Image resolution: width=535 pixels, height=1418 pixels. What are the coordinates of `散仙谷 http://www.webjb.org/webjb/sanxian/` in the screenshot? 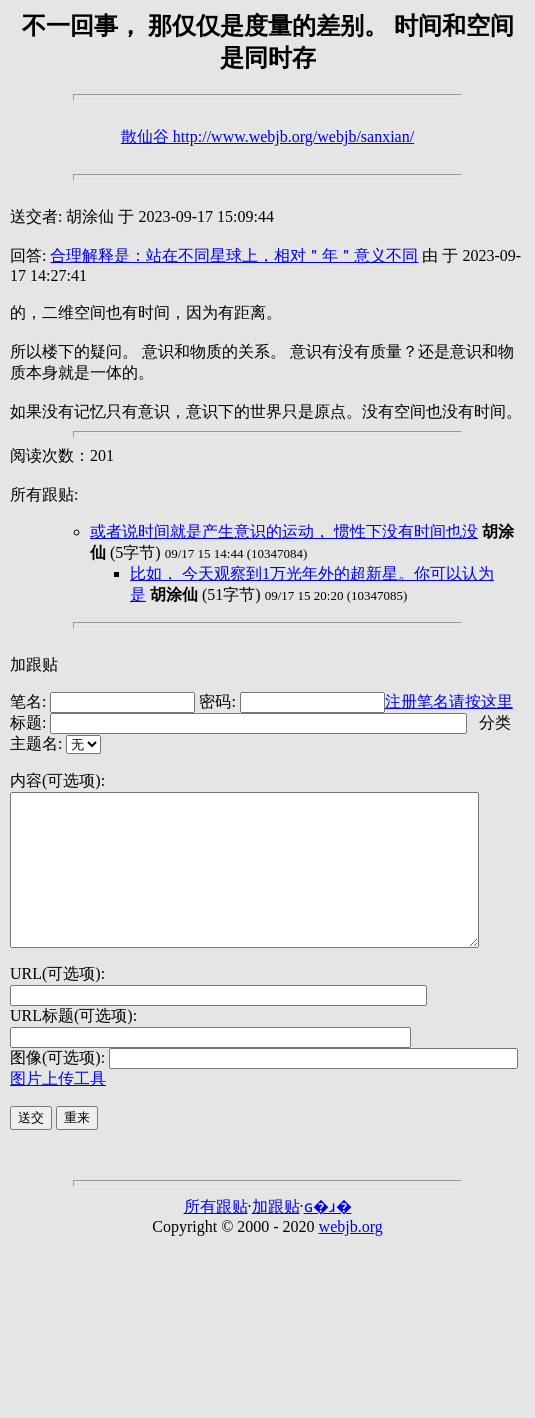 It's located at (267, 136).